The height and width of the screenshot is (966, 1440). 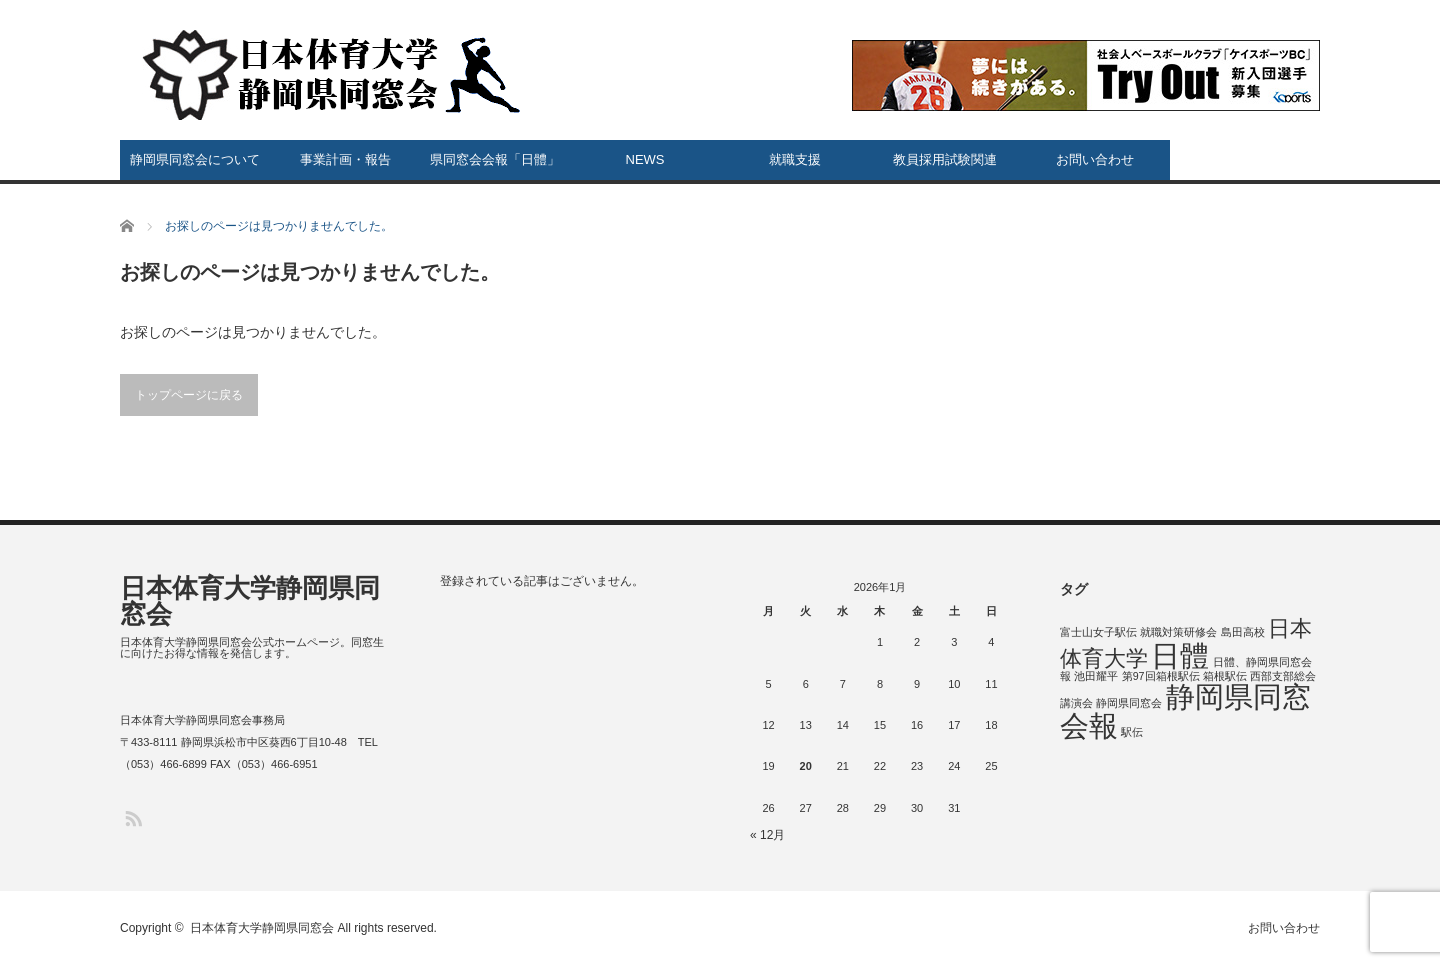 What do you see at coordinates (1129, 703) in the screenshot?
I see `静岡県同窓会 [静岡県同窓会 (1個の項目)]` at bounding box center [1129, 703].